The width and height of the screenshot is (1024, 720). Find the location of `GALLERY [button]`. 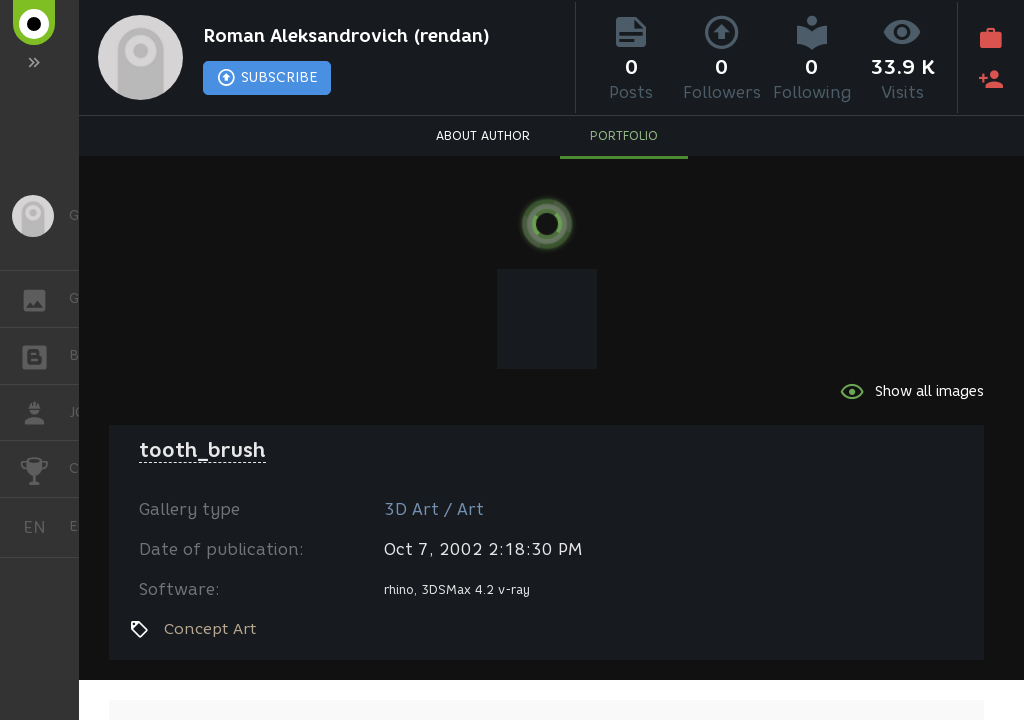

GALLERY [button] is located at coordinates (44, 299).